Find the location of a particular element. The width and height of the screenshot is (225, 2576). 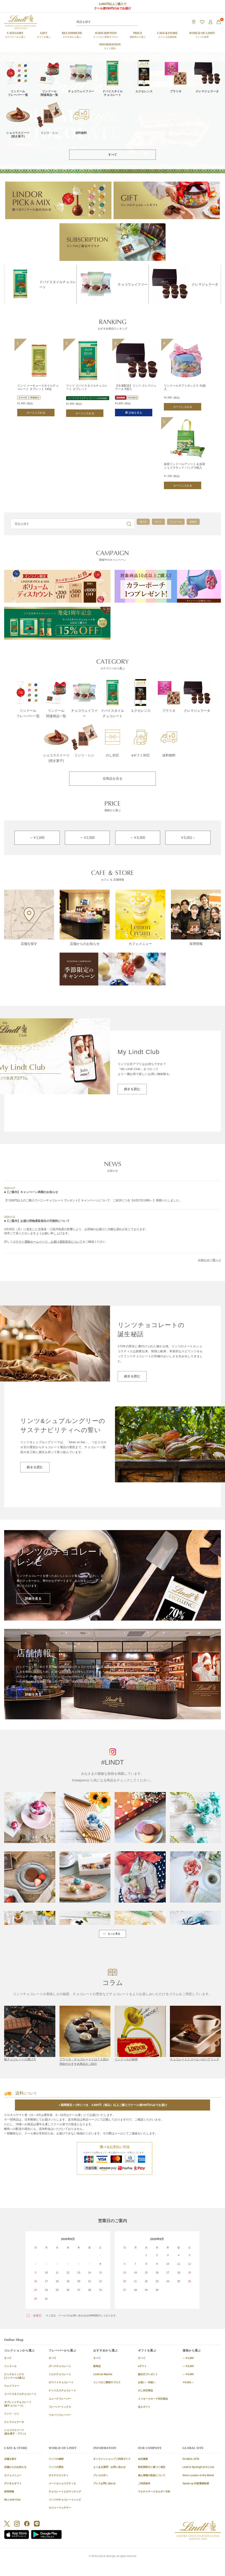

プレスの方へ is located at coordinates (100, 2487).